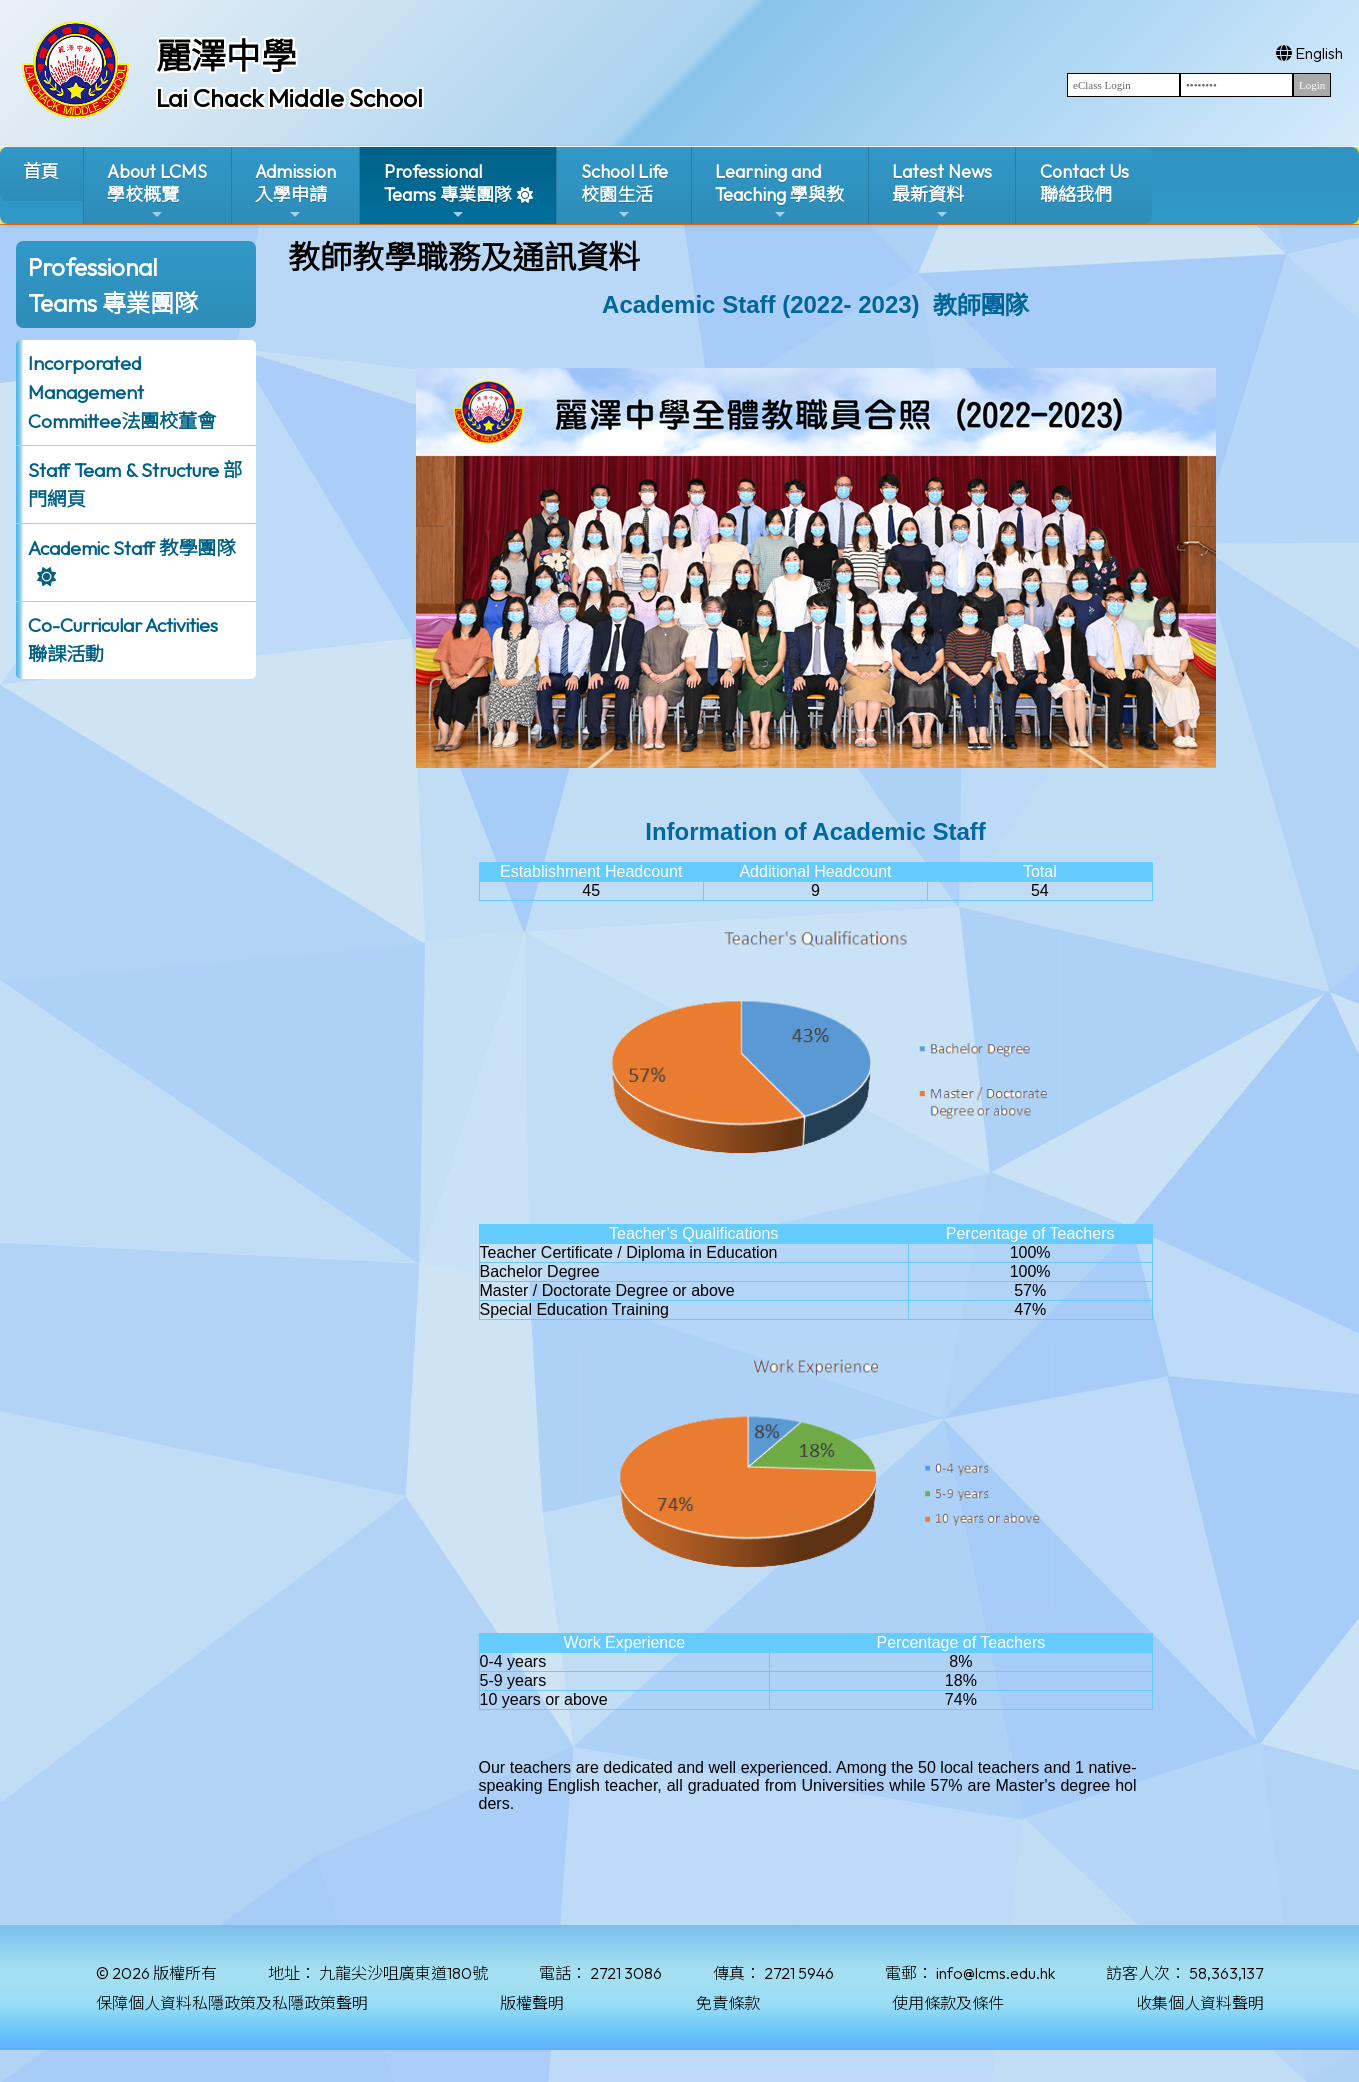 The image size is (1359, 2082). I want to click on 麗澤中學, so click(226, 56).